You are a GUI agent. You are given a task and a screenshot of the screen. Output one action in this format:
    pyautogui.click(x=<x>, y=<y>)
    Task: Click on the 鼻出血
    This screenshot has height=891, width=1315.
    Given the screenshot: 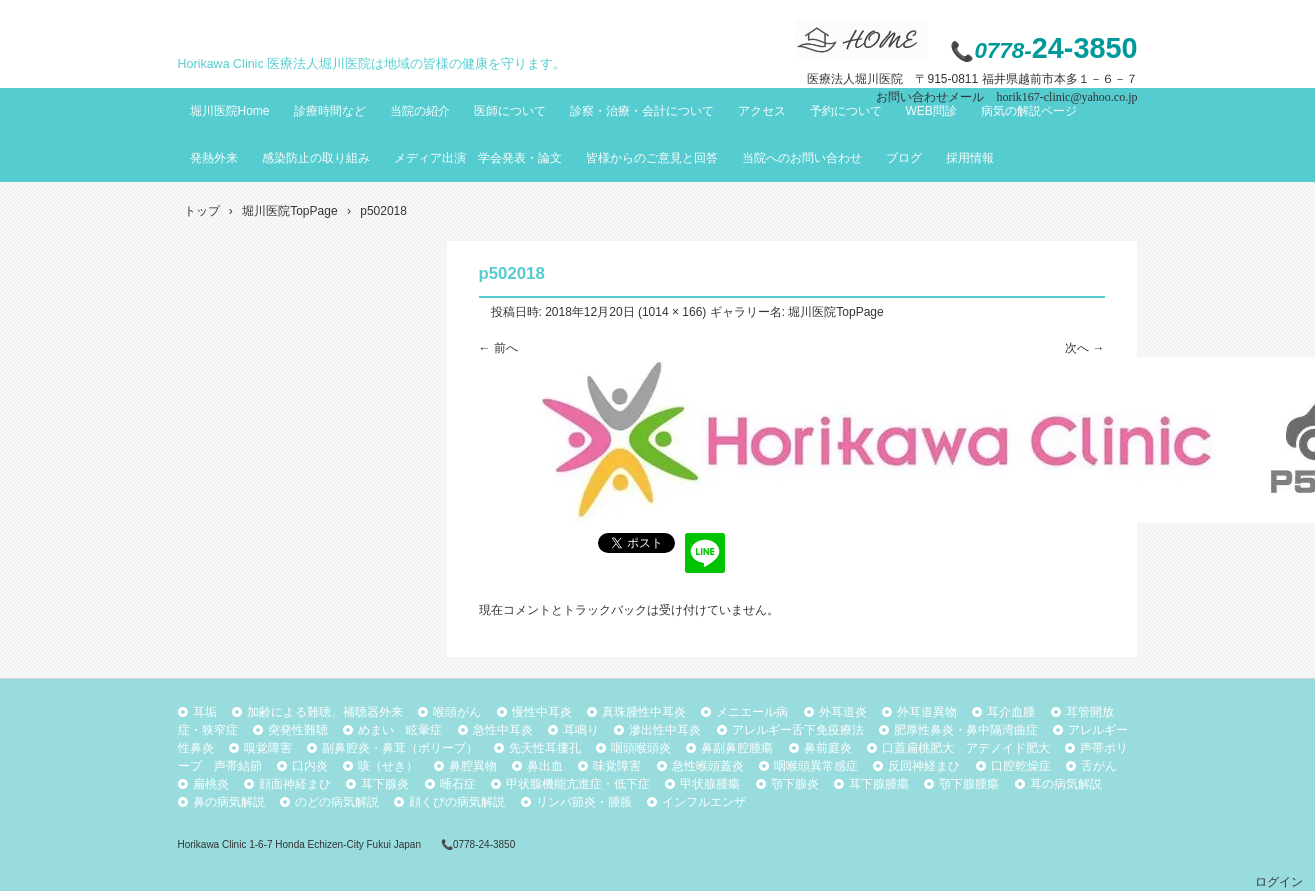 What is the action you would take?
    pyautogui.click(x=545, y=766)
    